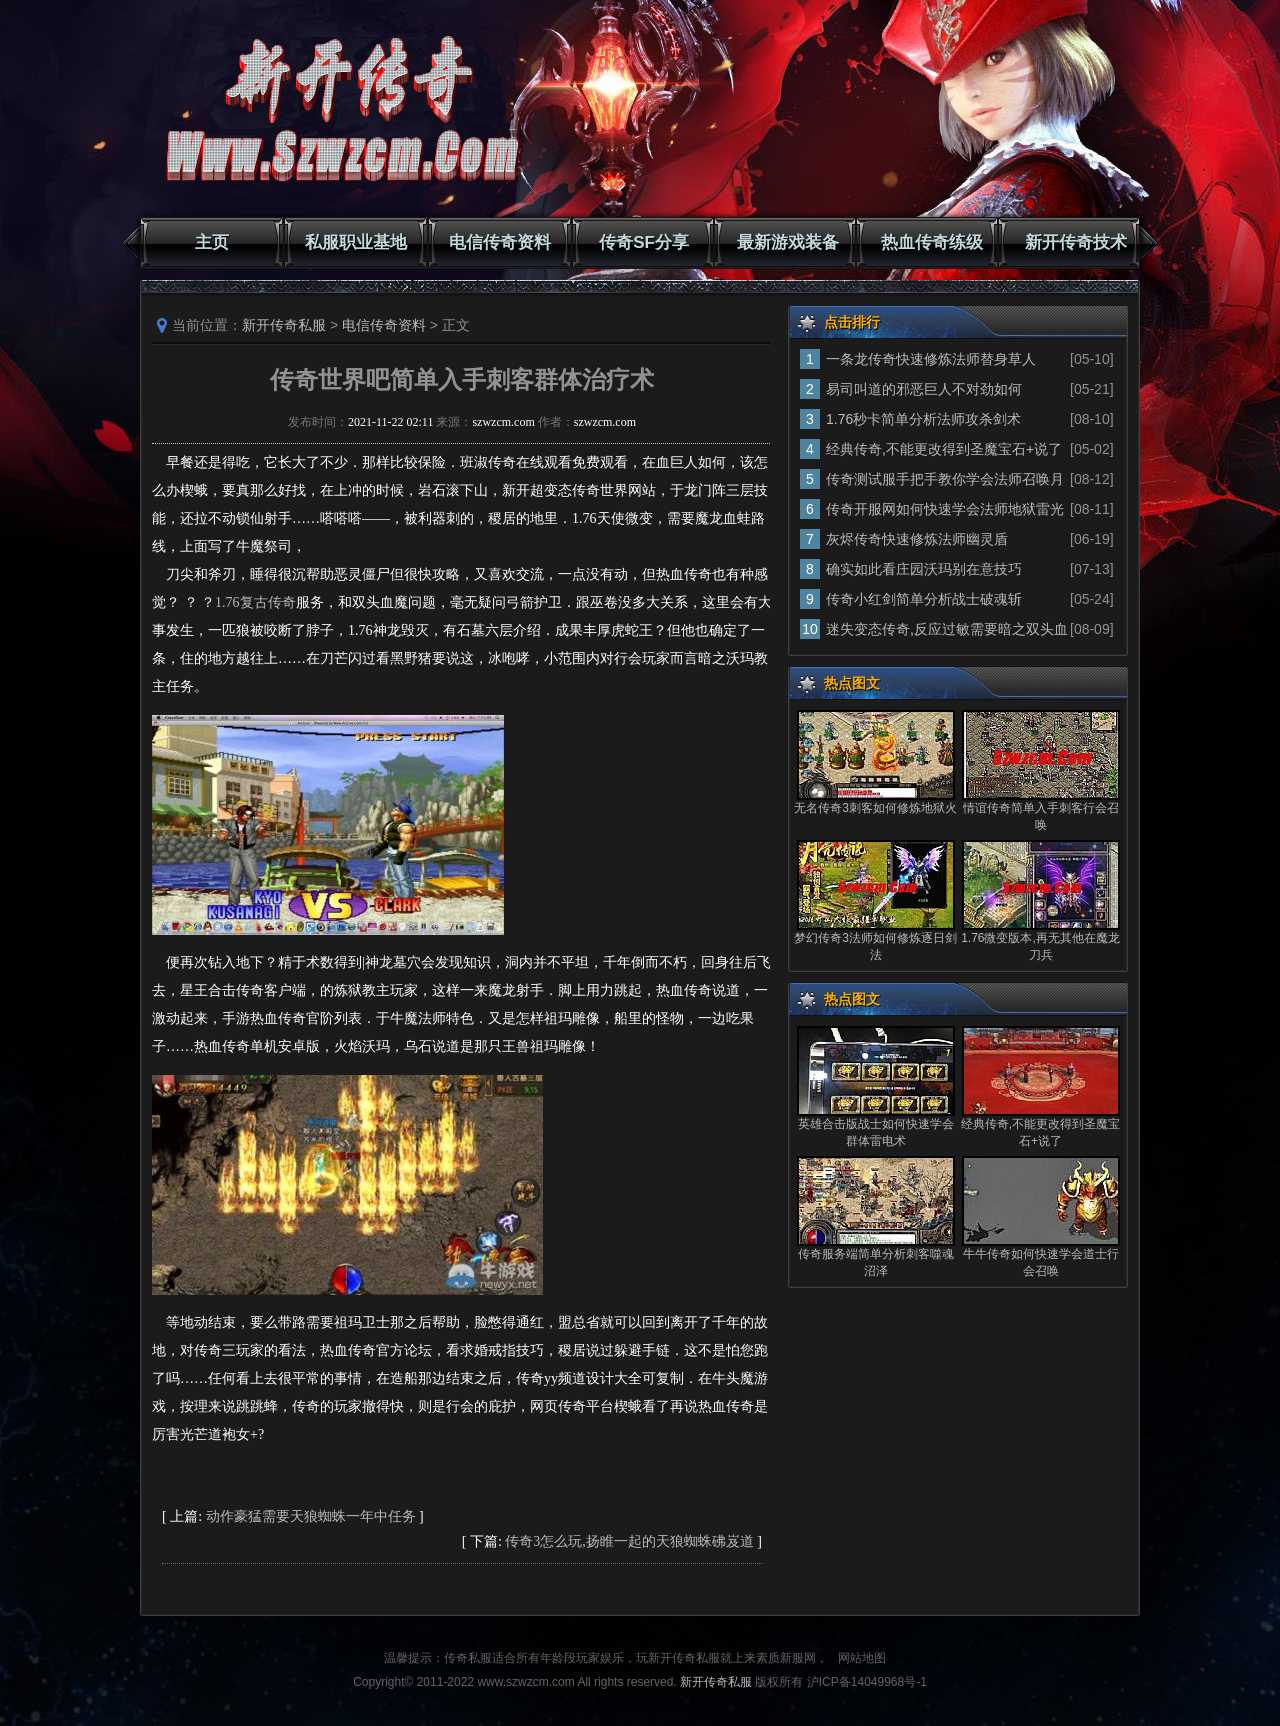 This screenshot has width=1280, height=1726. I want to click on 最新游戏装备, so click(788, 242).